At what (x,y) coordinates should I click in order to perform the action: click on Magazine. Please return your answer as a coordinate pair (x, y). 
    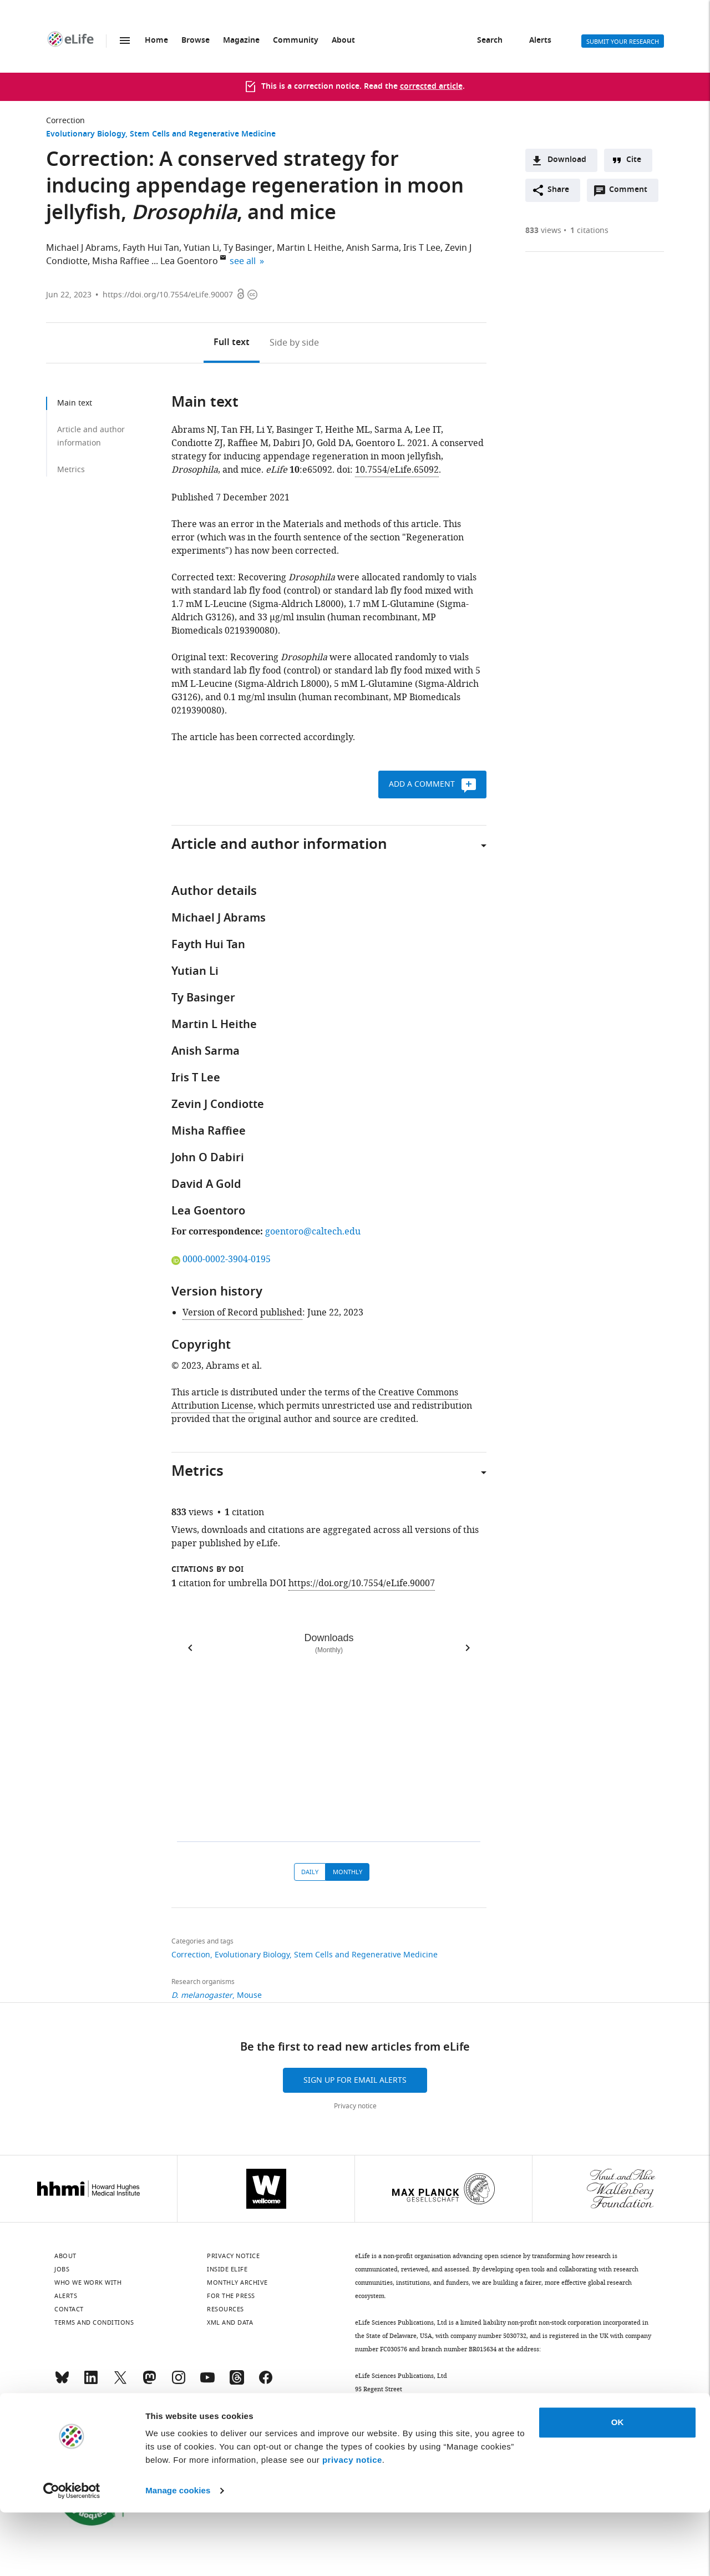
    Looking at the image, I should click on (241, 40).